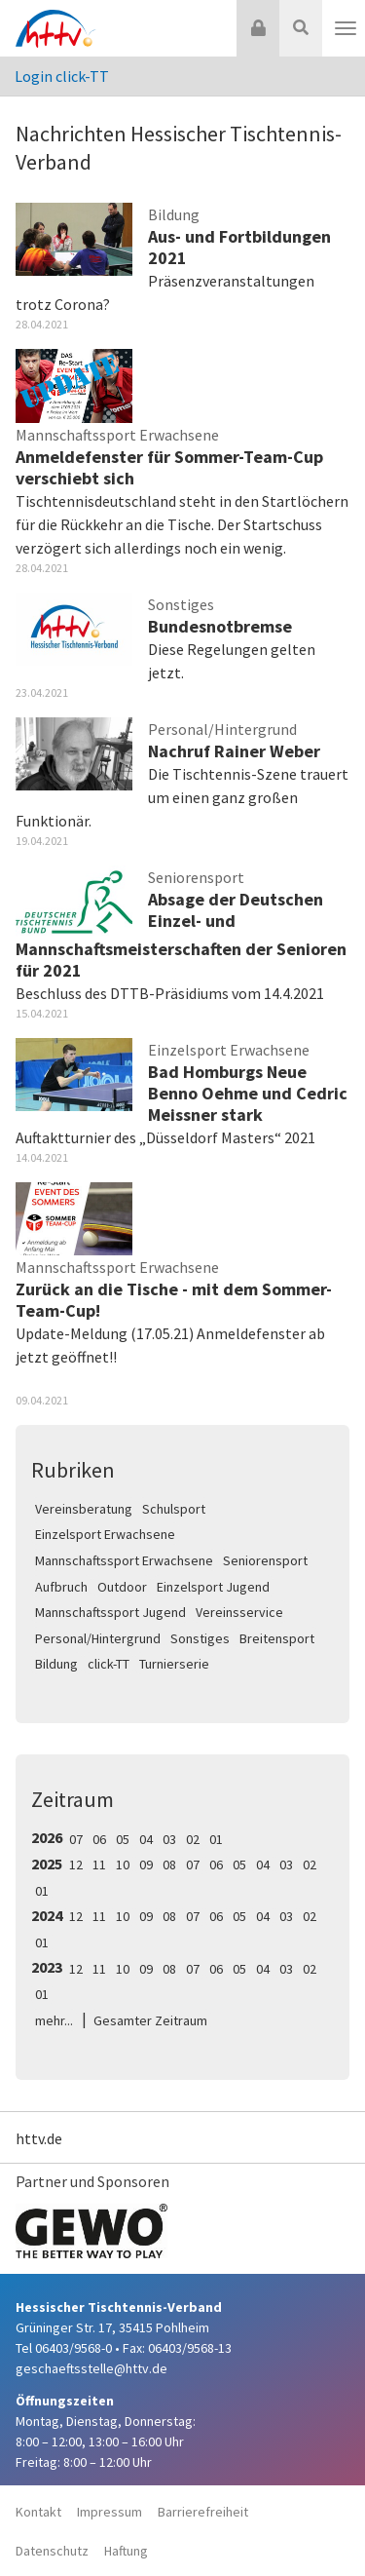 This screenshot has height=2576, width=365. Describe the element at coordinates (203, 2511) in the screenshot. I see `Barrierefreiheit` at that location.